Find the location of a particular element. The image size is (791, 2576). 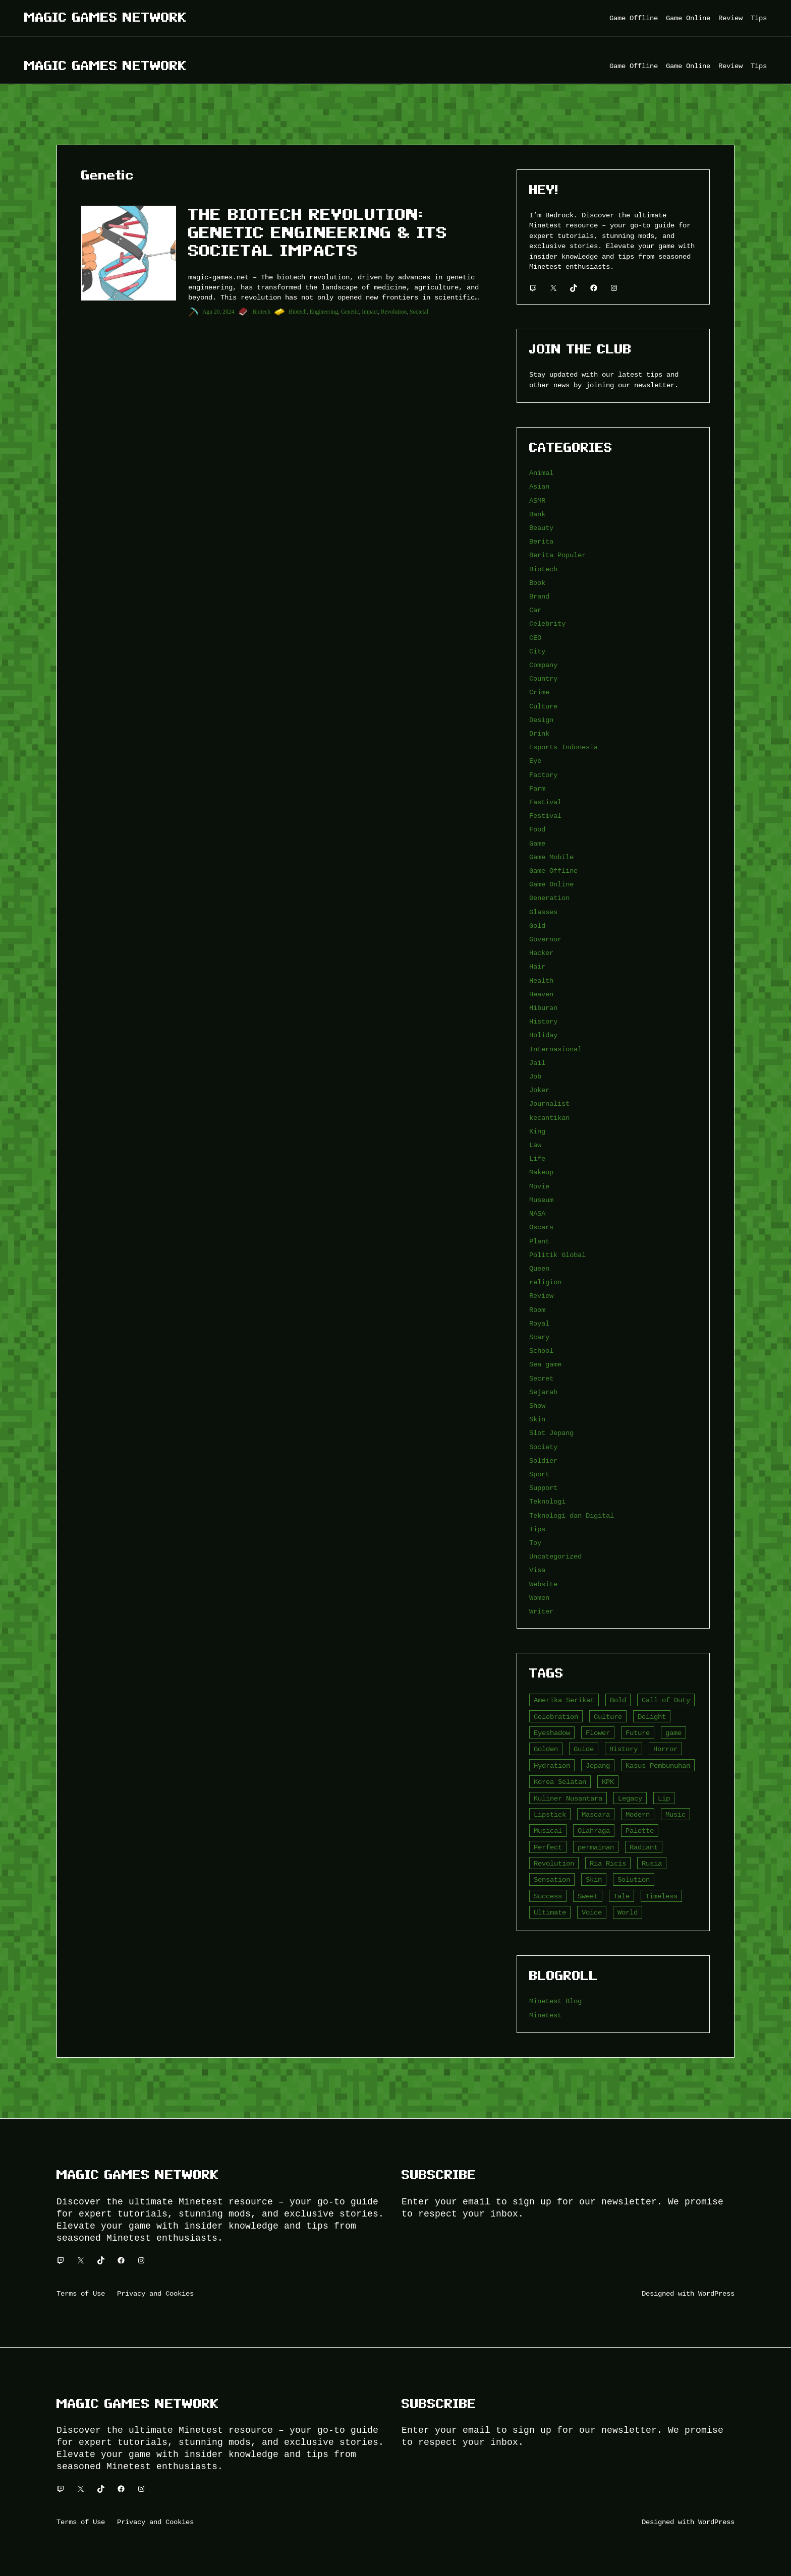

Heaven is located at coordinates (541, 994).